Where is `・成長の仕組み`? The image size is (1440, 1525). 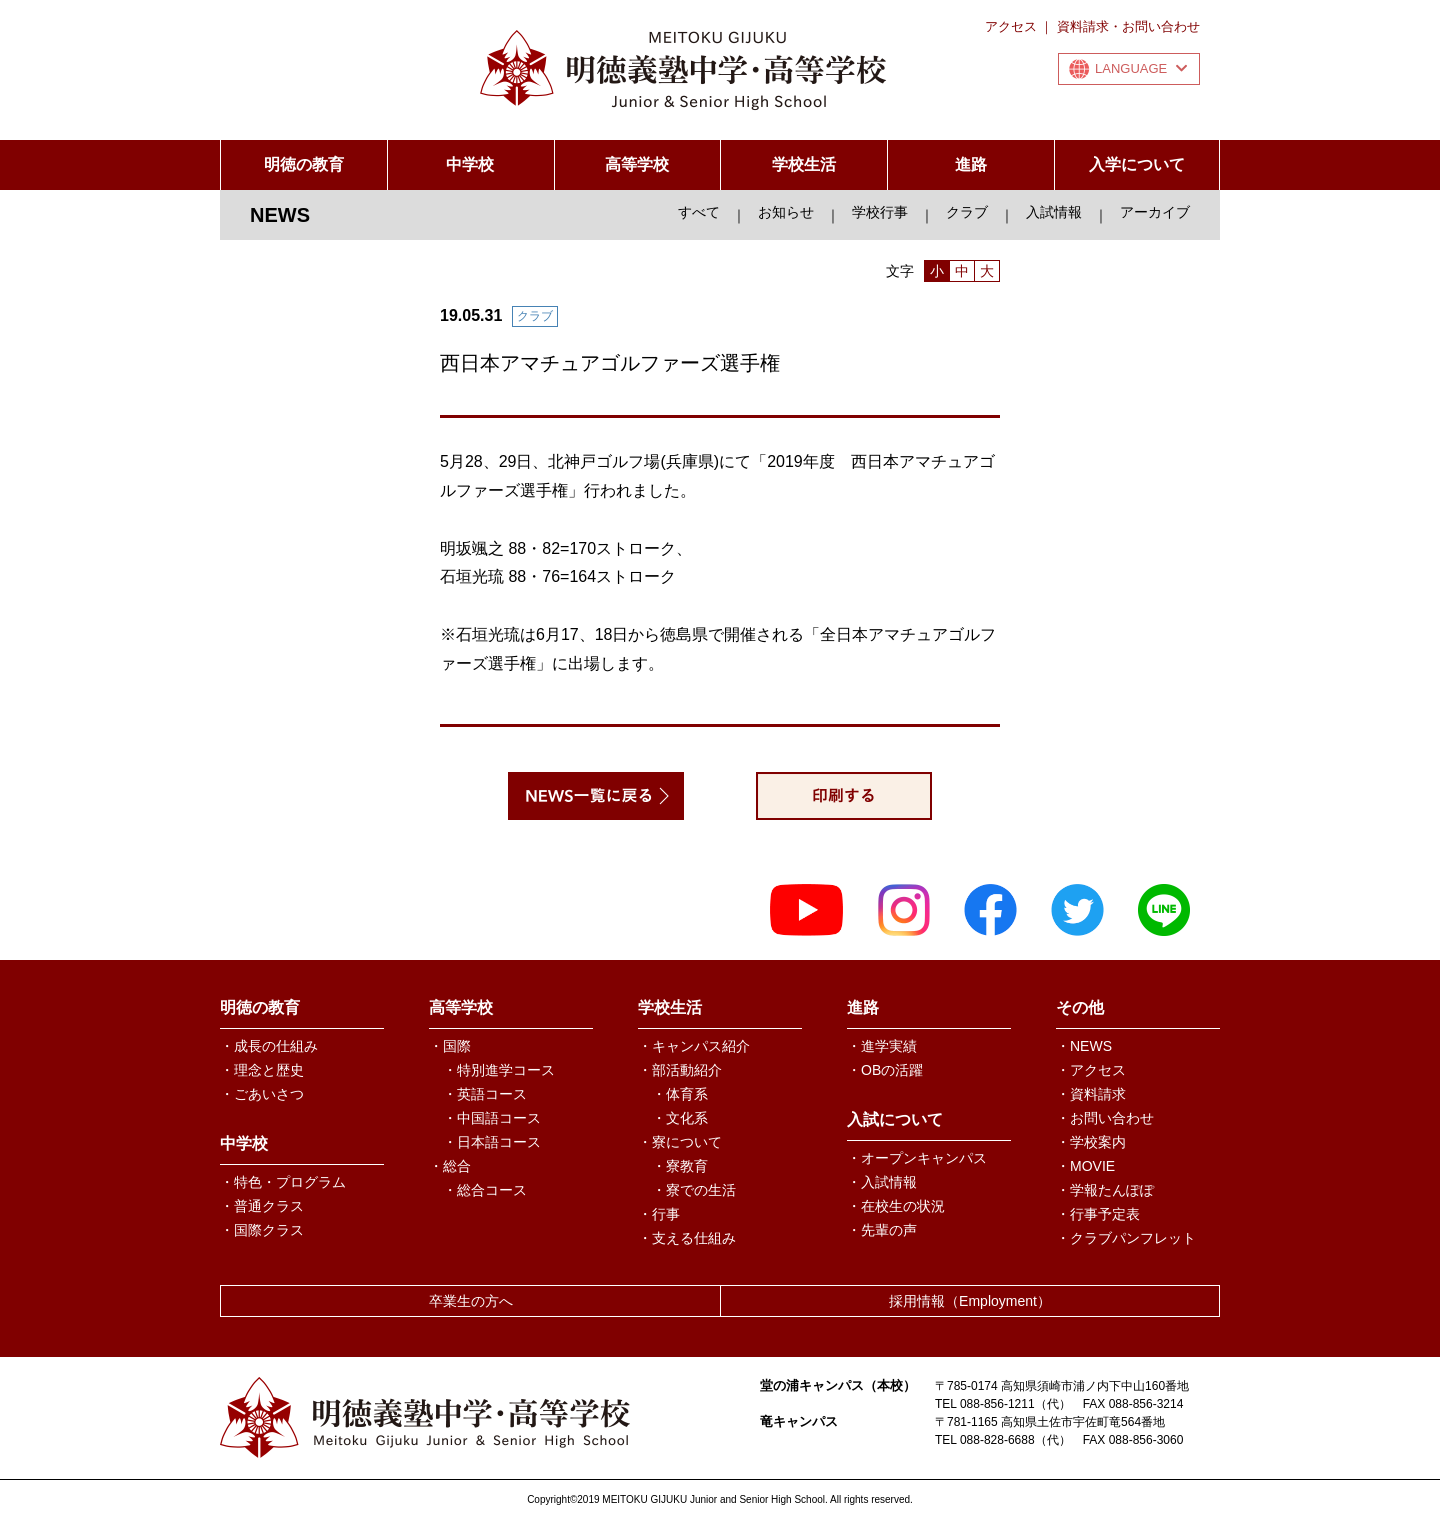
・成長の仕組み is located at coordinates (269, 1046).